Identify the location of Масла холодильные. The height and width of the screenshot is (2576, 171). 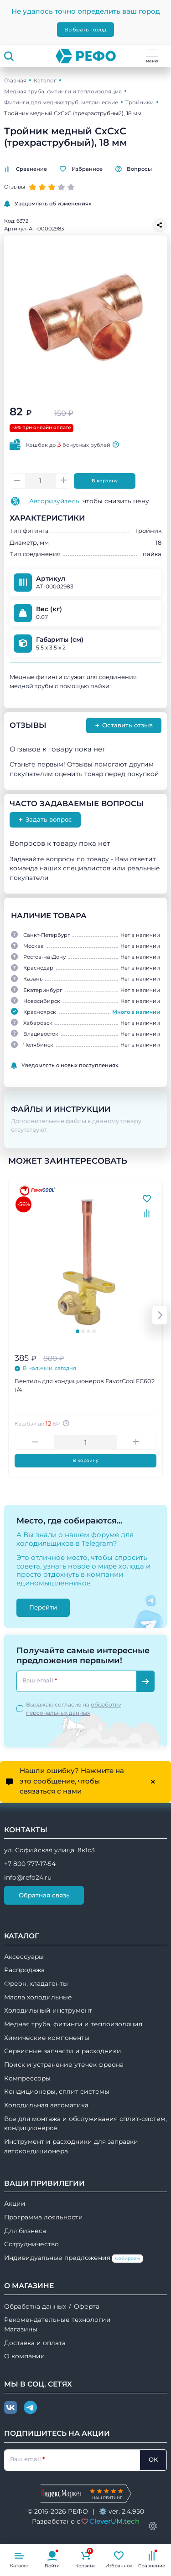
(38, 1997).